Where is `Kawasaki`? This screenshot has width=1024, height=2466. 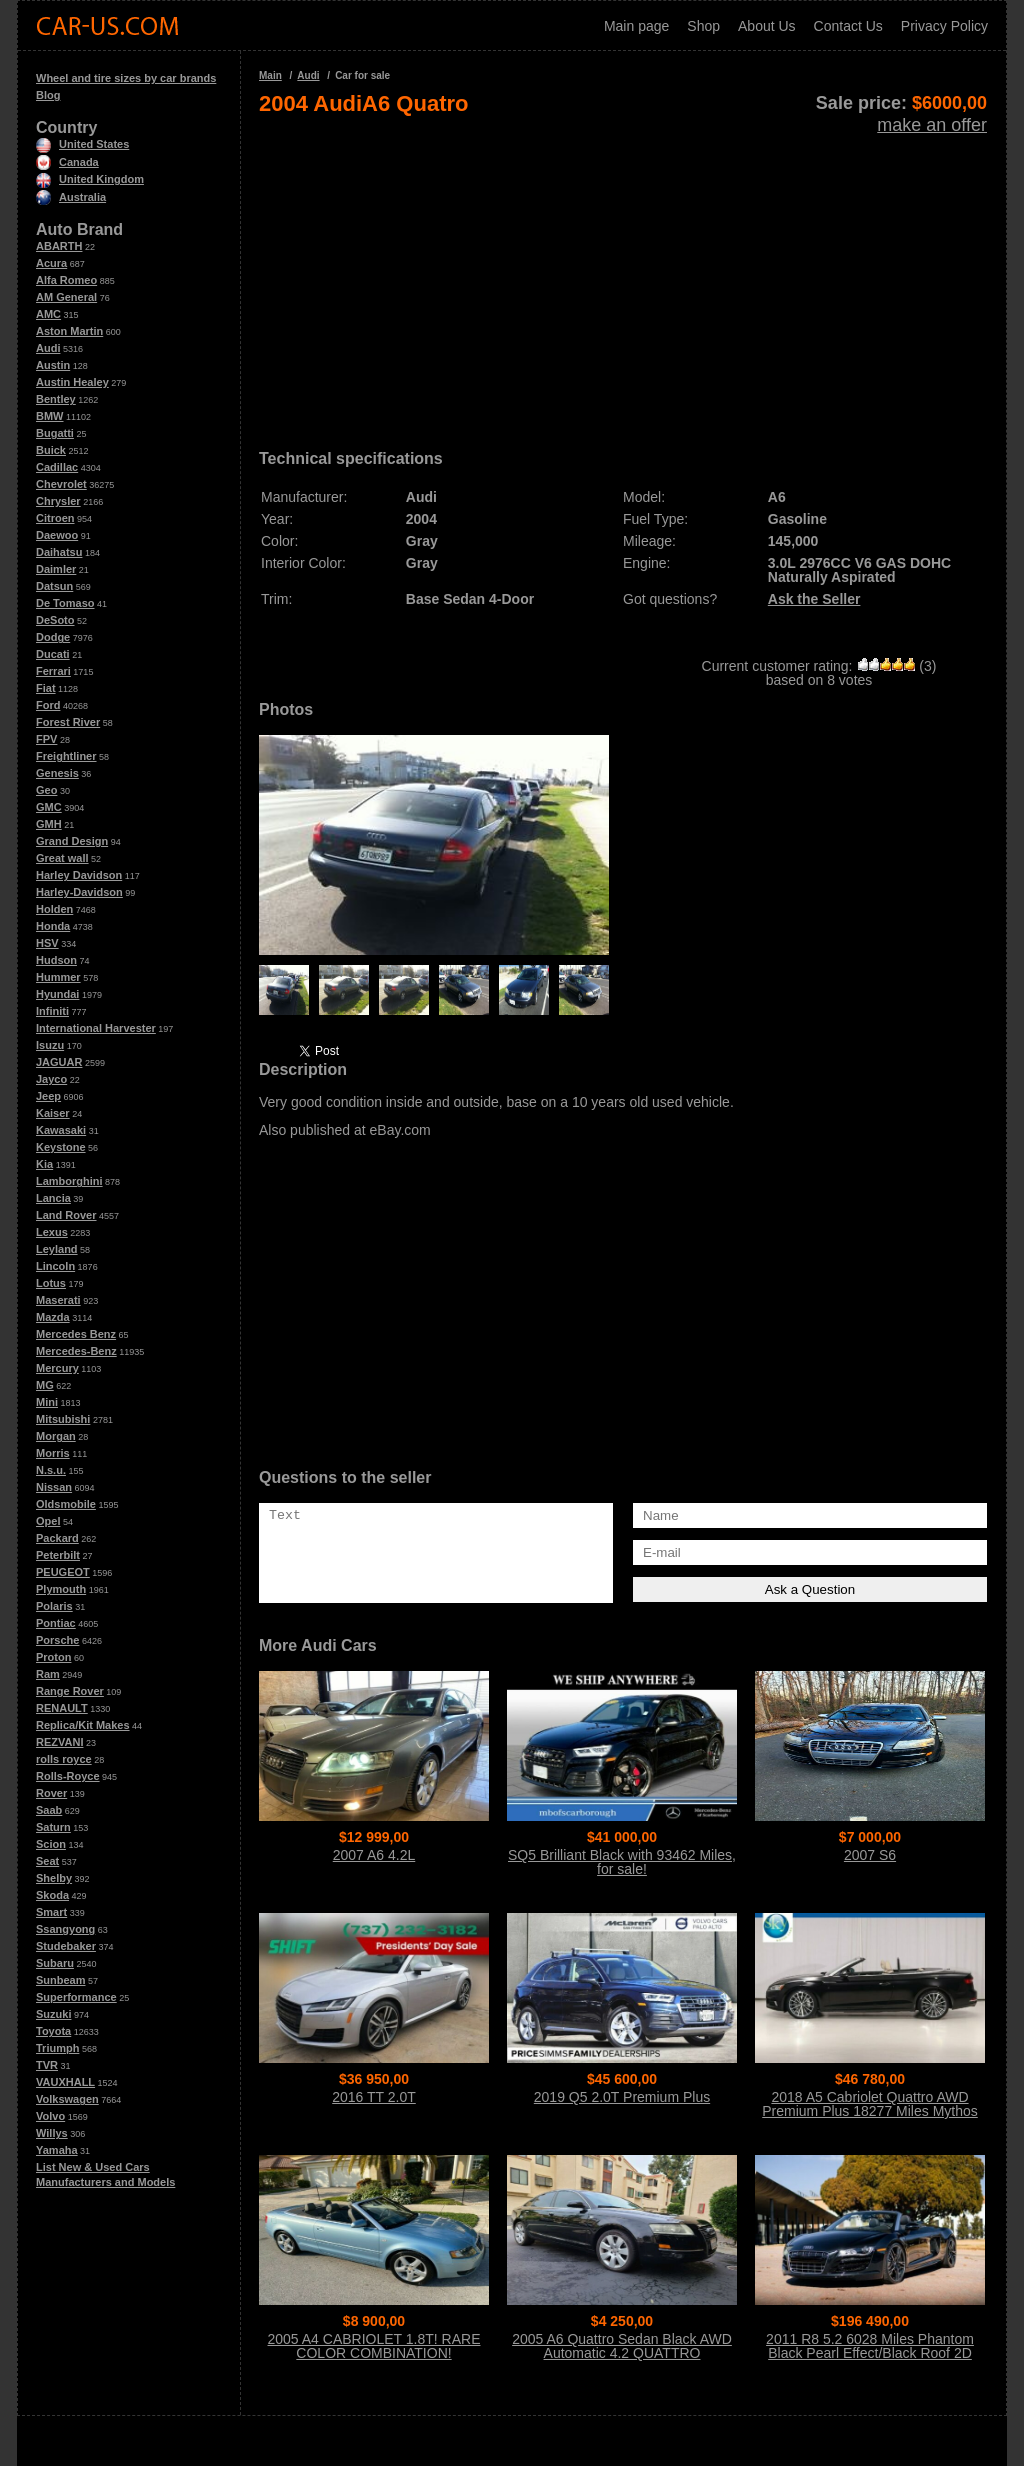 Kawasaki is located at coordinates (61, 1130).